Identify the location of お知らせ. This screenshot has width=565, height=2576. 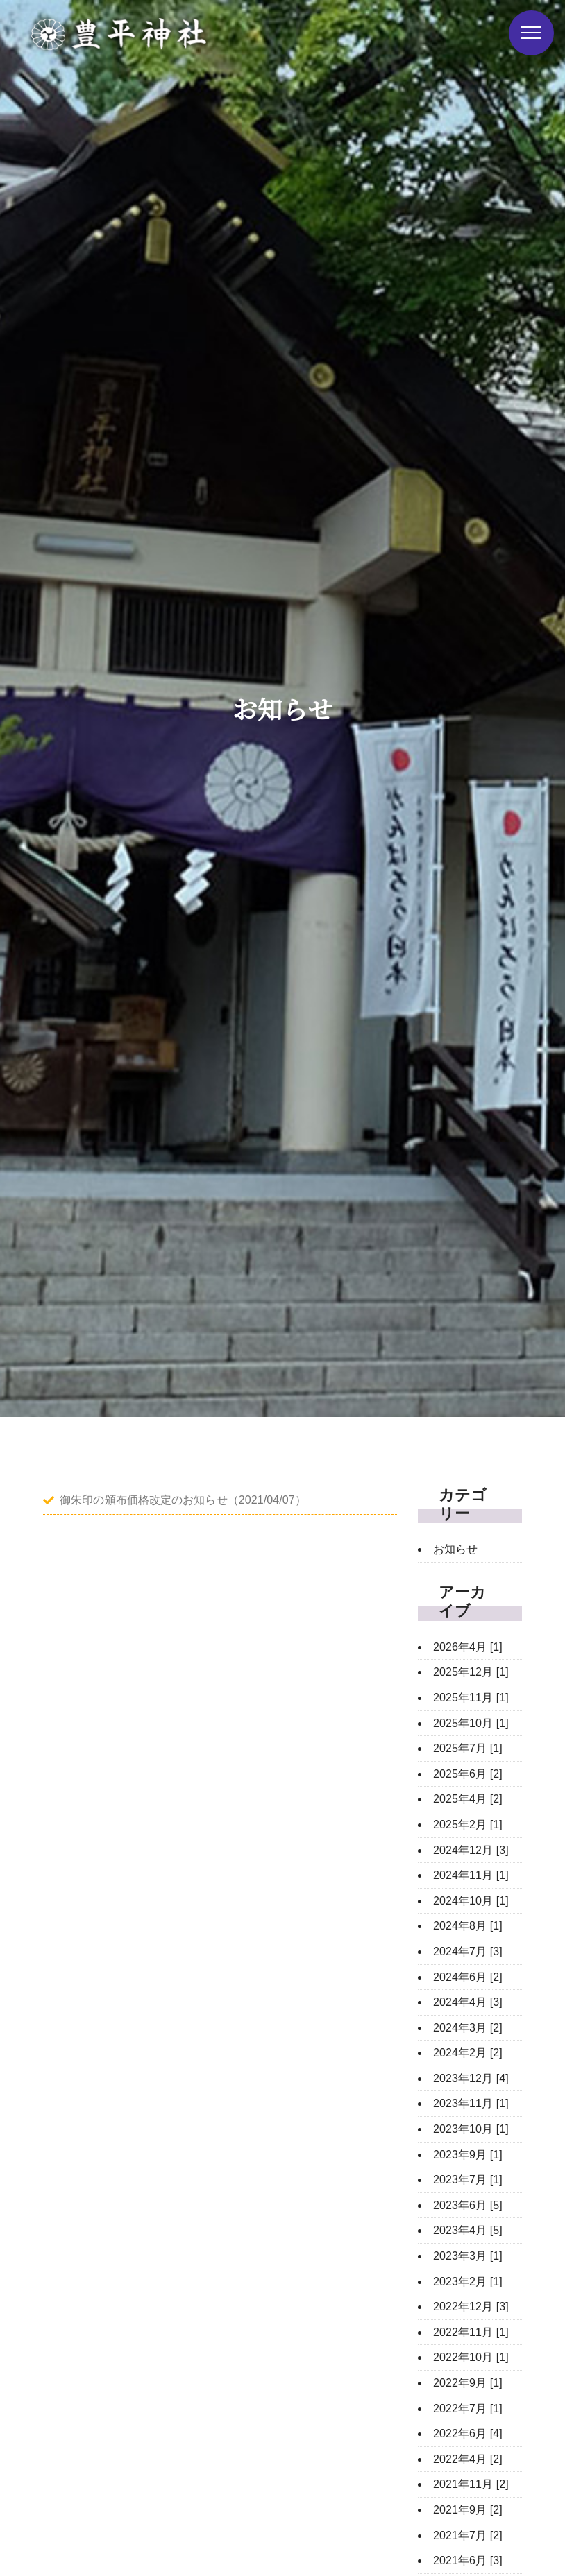
(455, 1549).